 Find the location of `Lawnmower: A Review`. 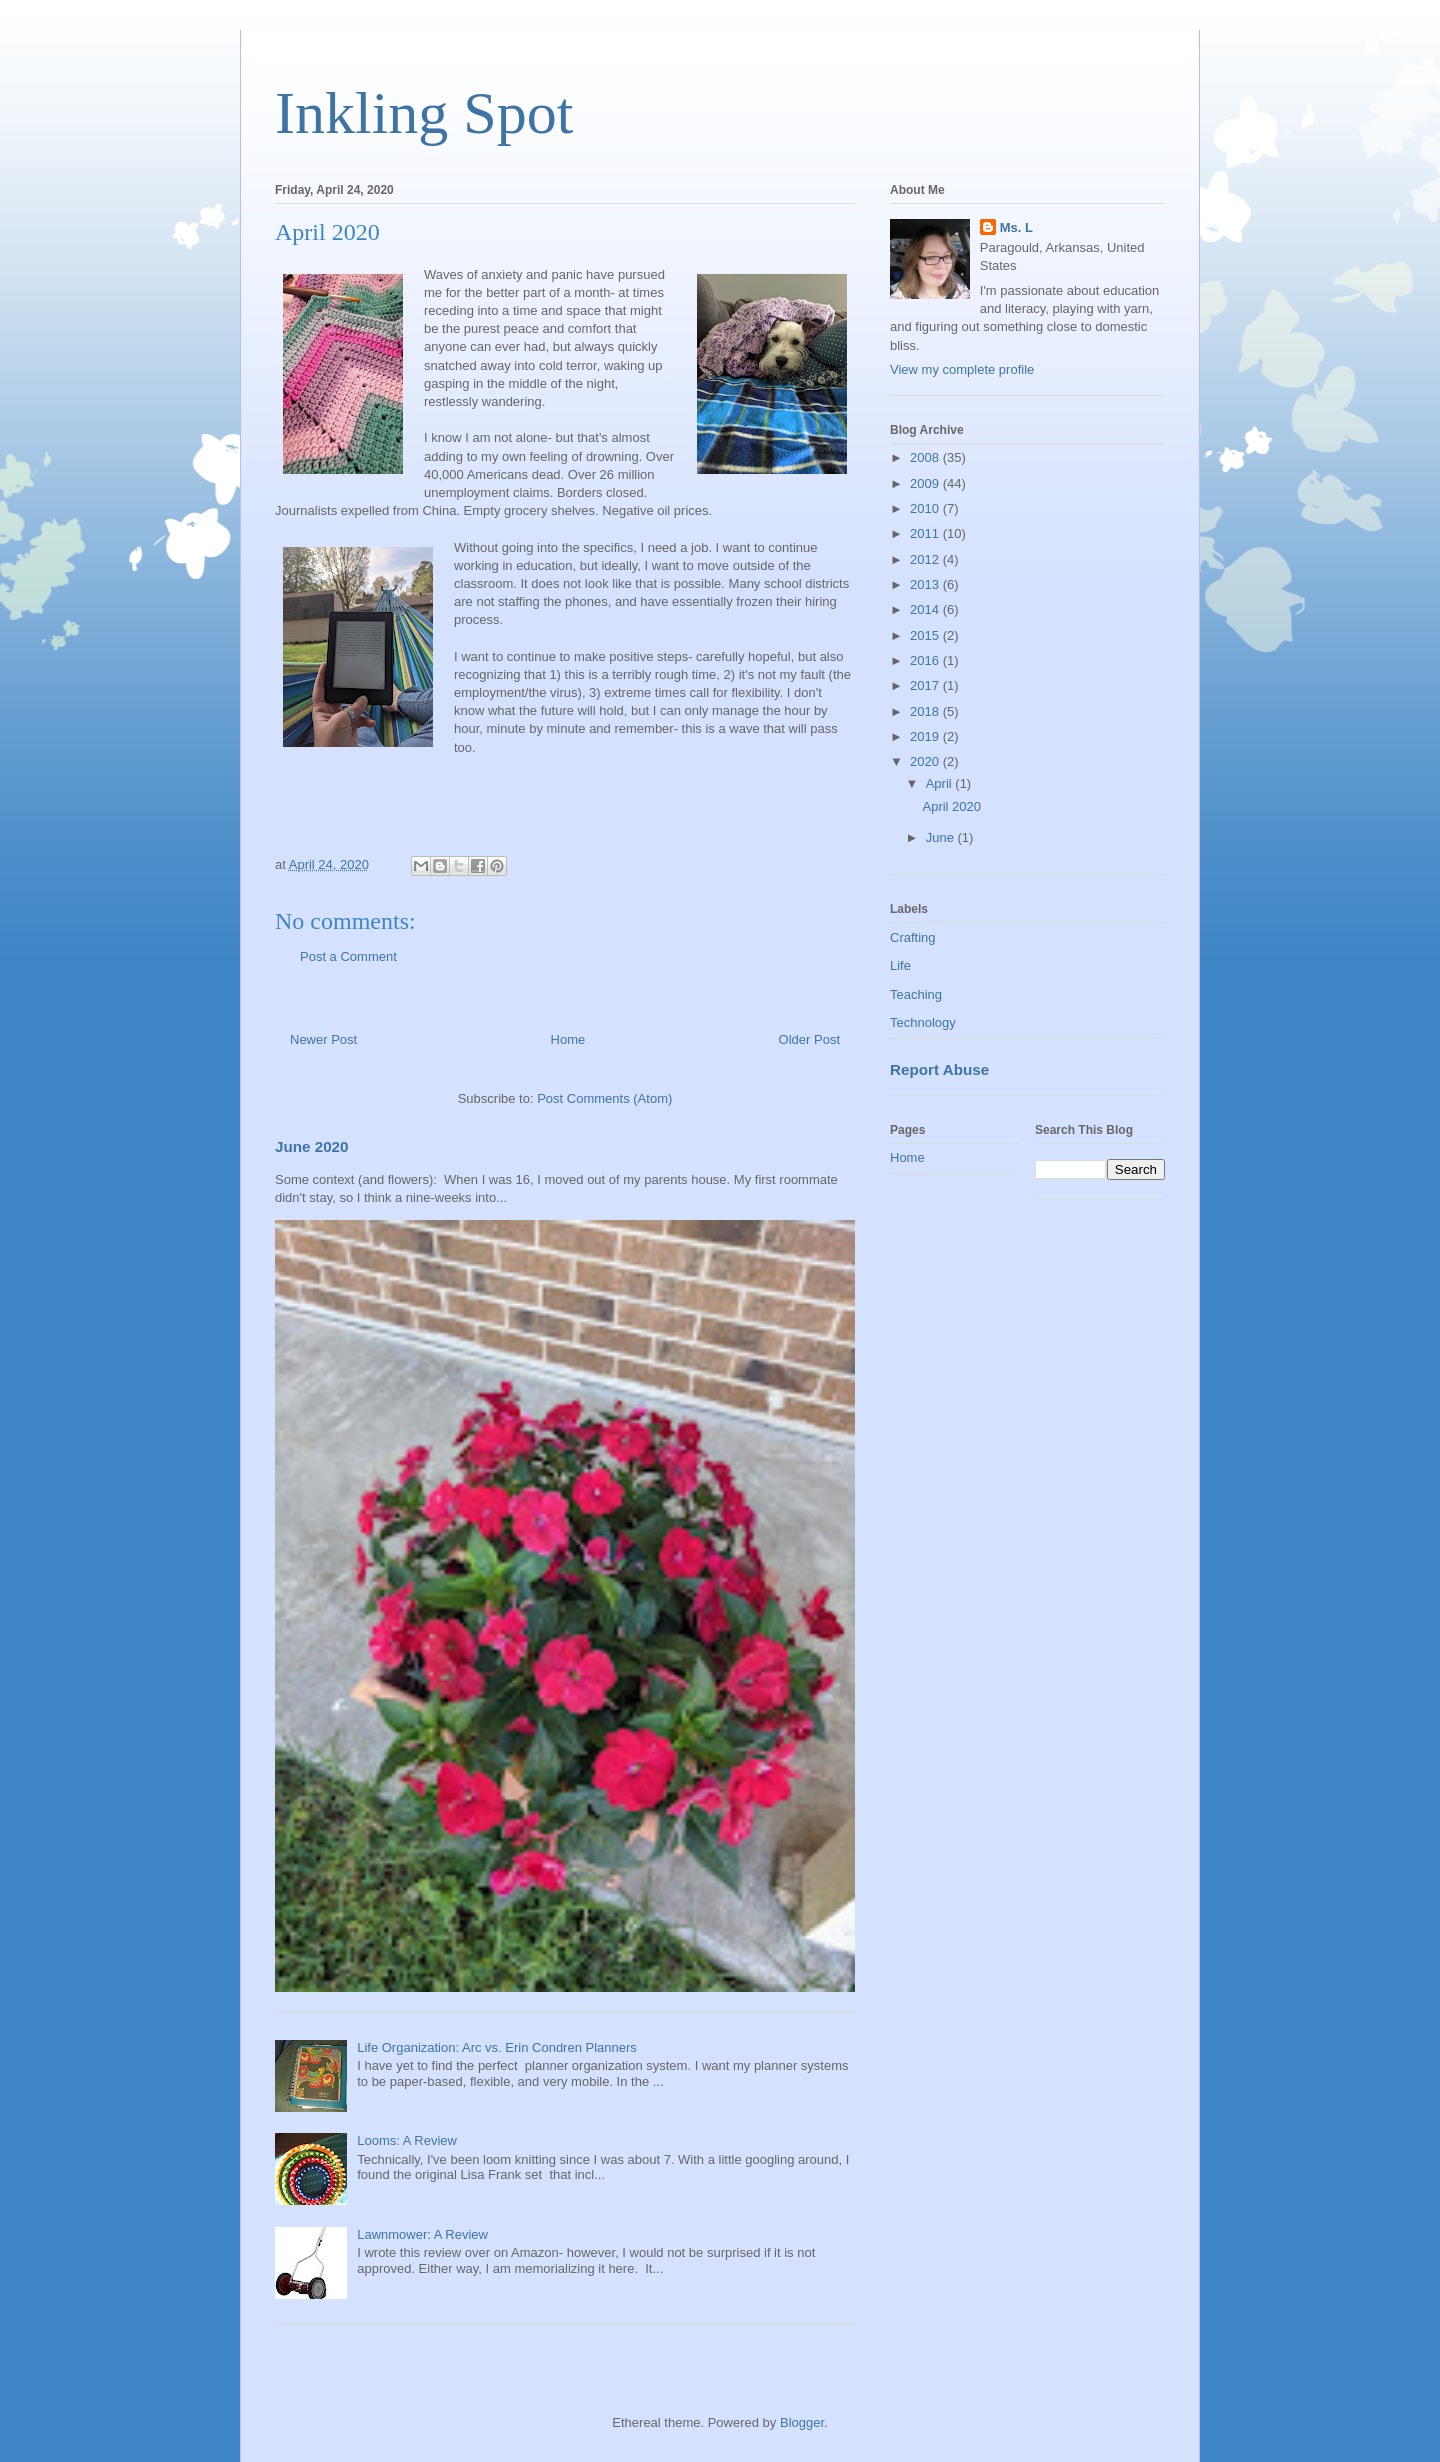

Lawnmower: A Review is located at coordinates (422, 2234).